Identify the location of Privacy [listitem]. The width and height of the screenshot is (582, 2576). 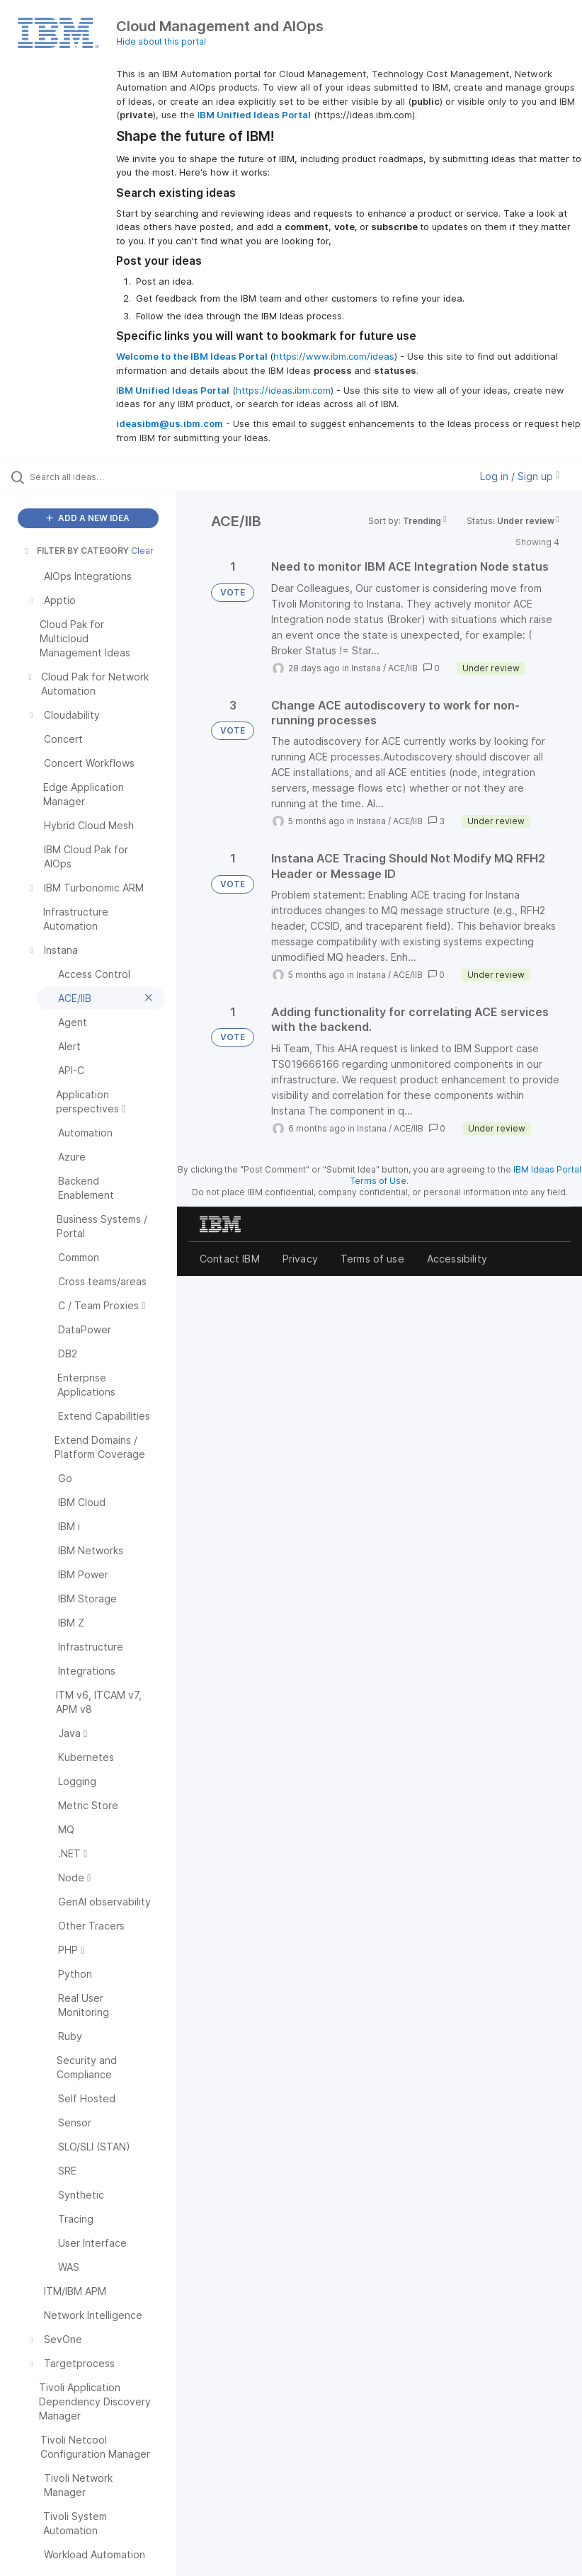
(300, 1259).